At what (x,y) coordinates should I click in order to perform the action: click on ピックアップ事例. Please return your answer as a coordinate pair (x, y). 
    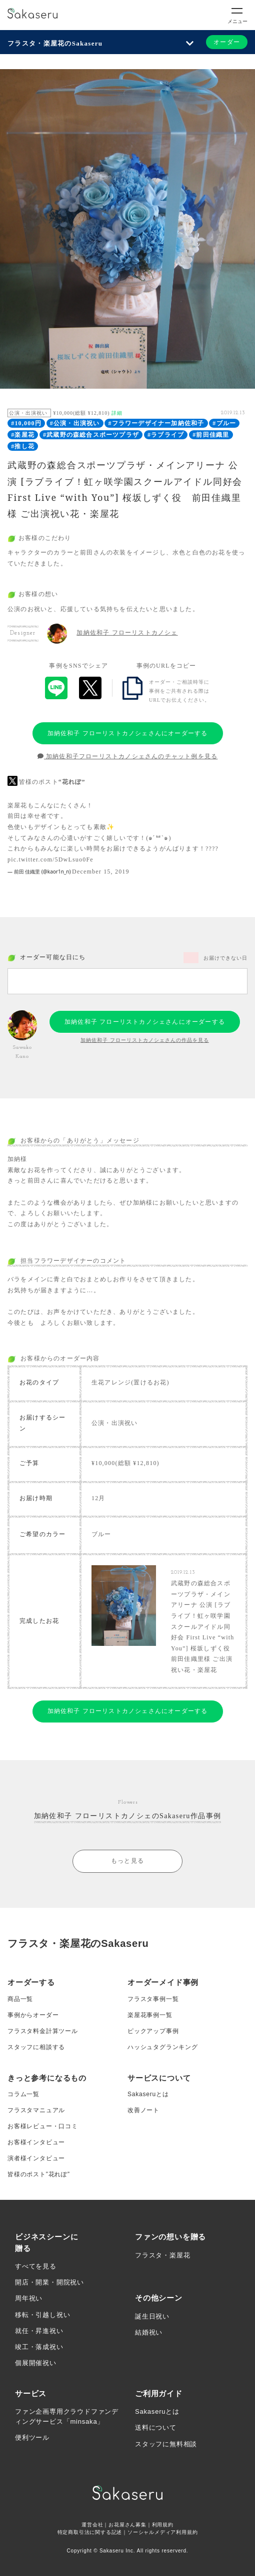
    Looking at the image, I should click on (153, 2031).